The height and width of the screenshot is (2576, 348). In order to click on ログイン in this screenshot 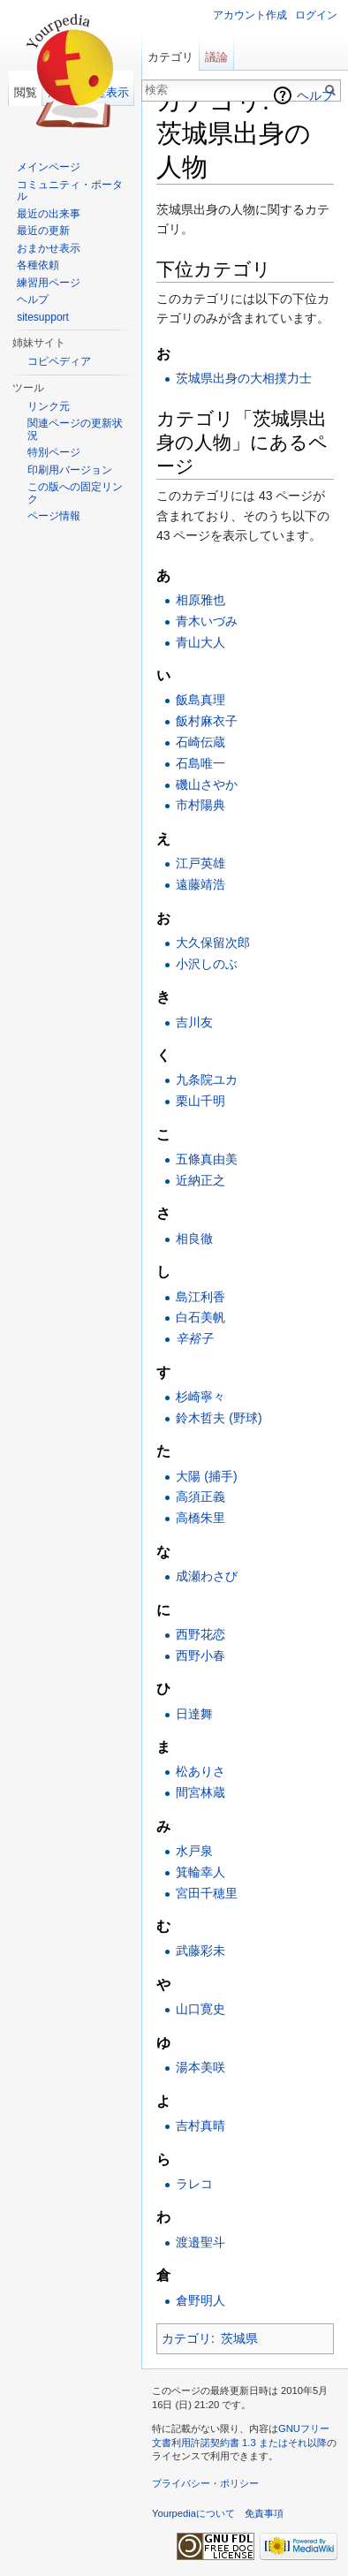, I will do `click(316, 15)`.